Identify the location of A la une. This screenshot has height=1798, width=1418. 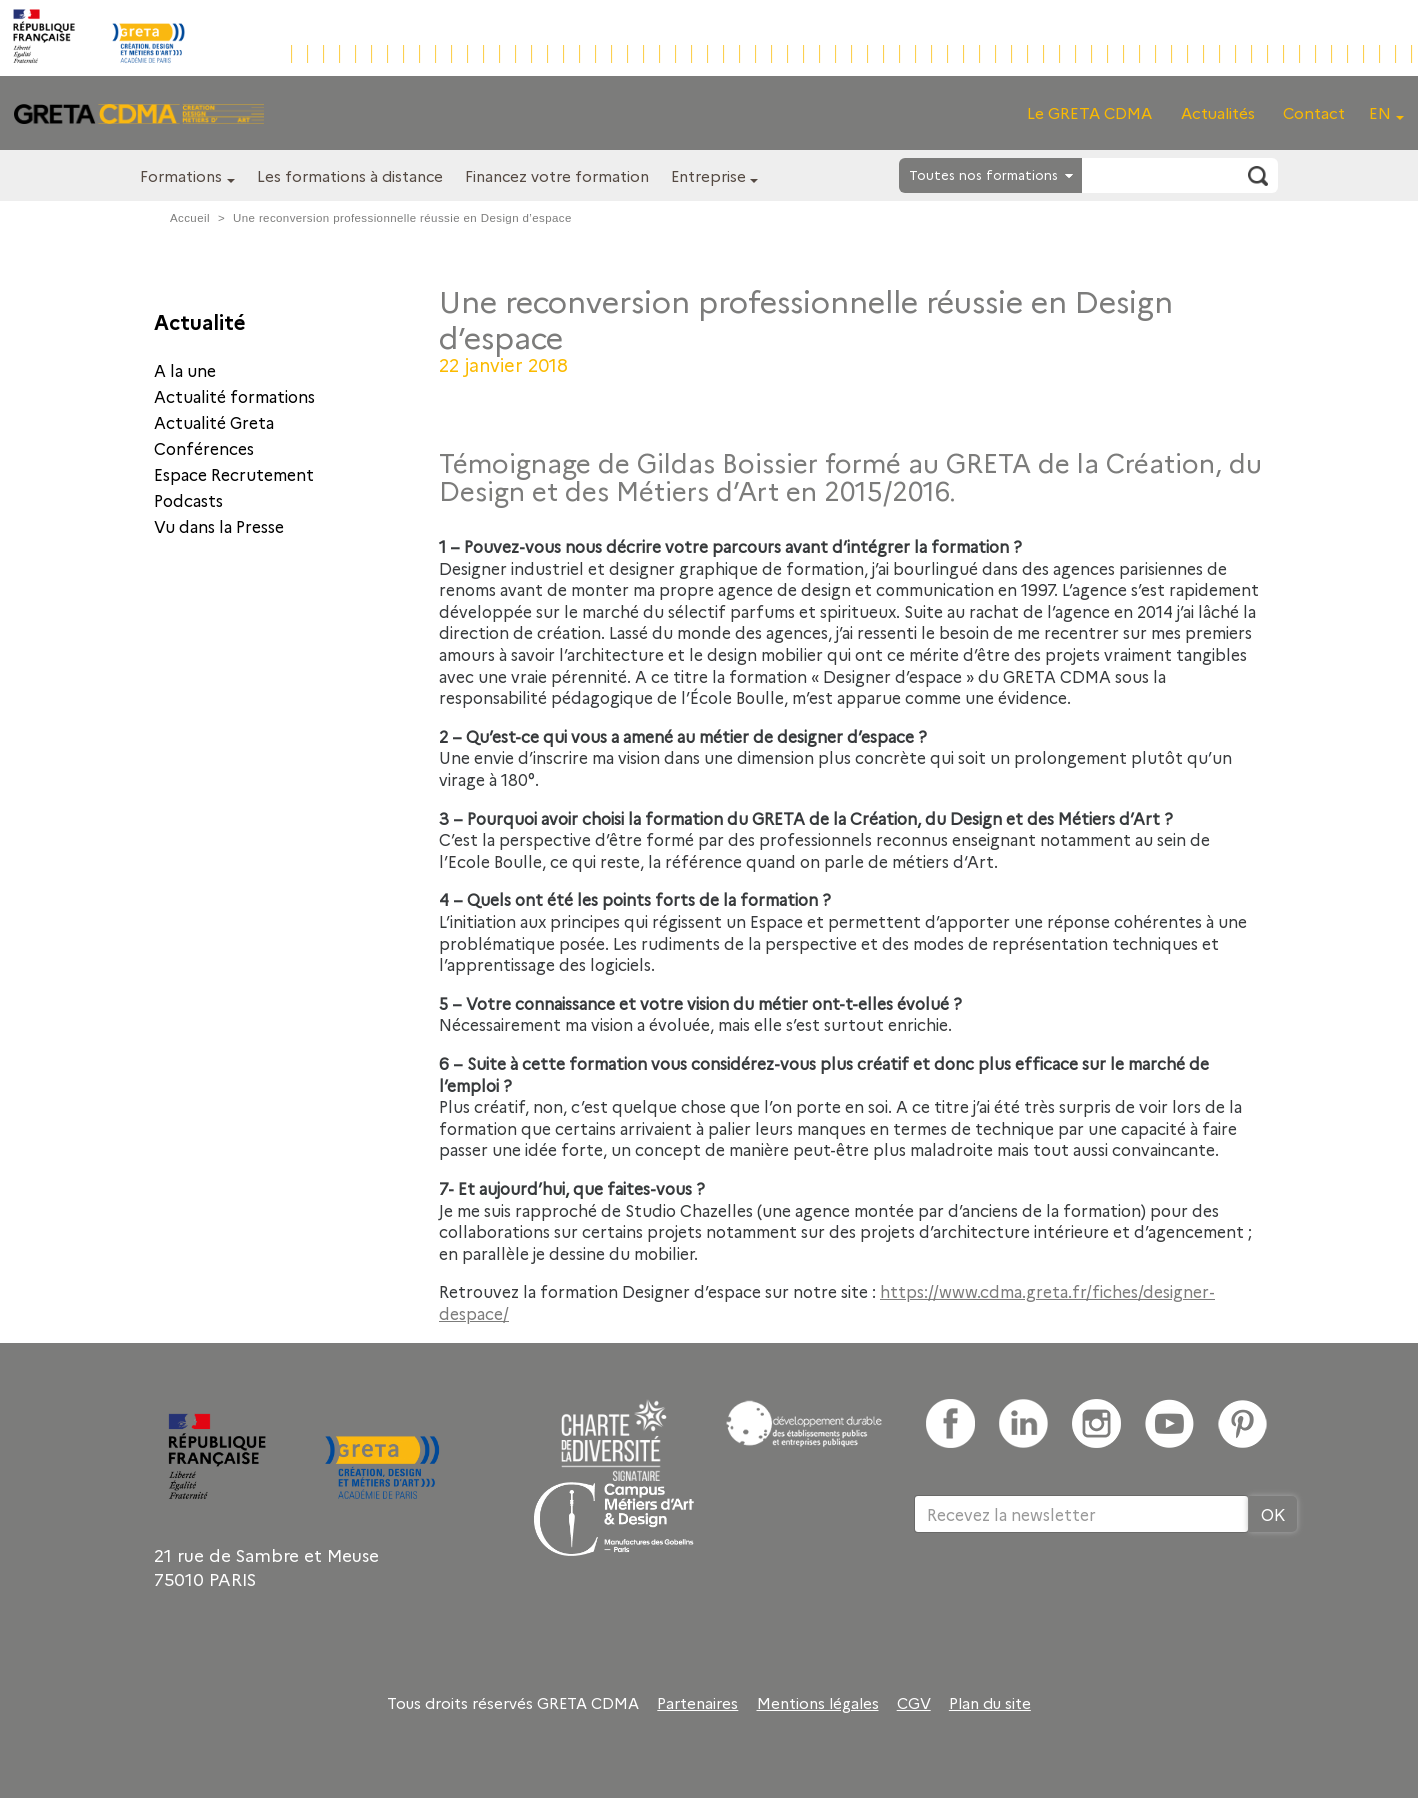
(185, 370).